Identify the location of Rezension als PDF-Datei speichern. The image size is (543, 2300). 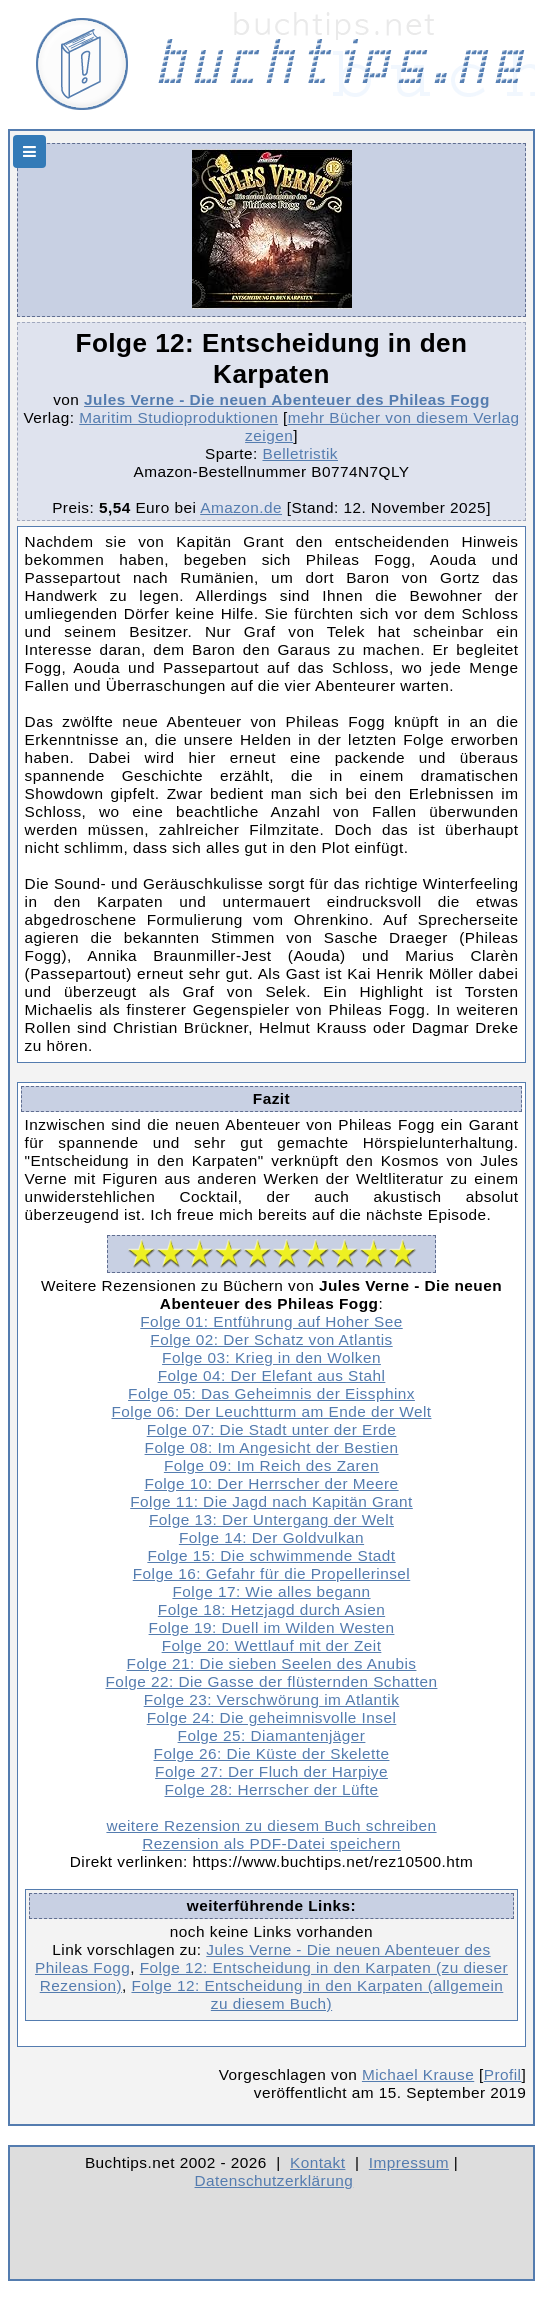
(271, 1843).